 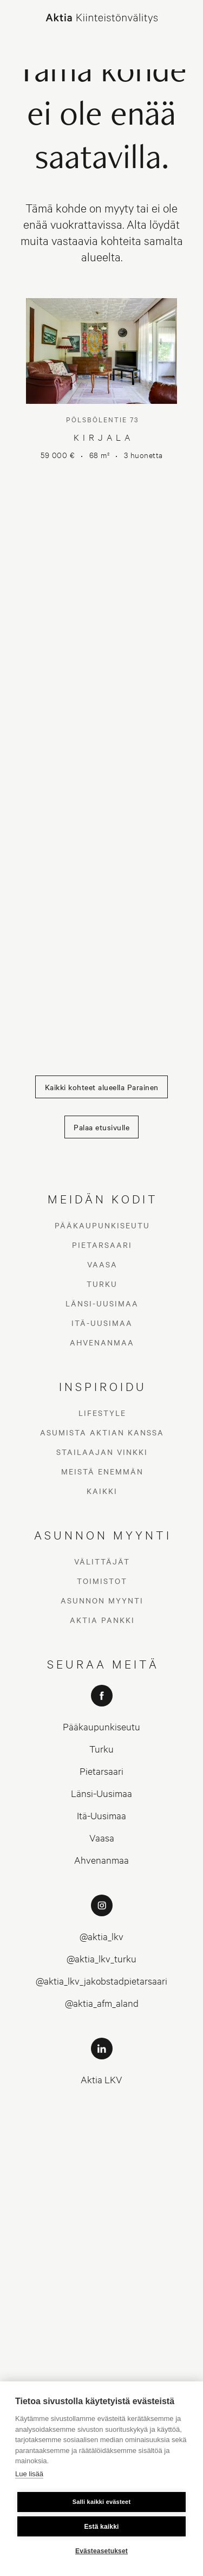 I want to click on Länsi-Uusimaa, so click(x=102, y=1303).